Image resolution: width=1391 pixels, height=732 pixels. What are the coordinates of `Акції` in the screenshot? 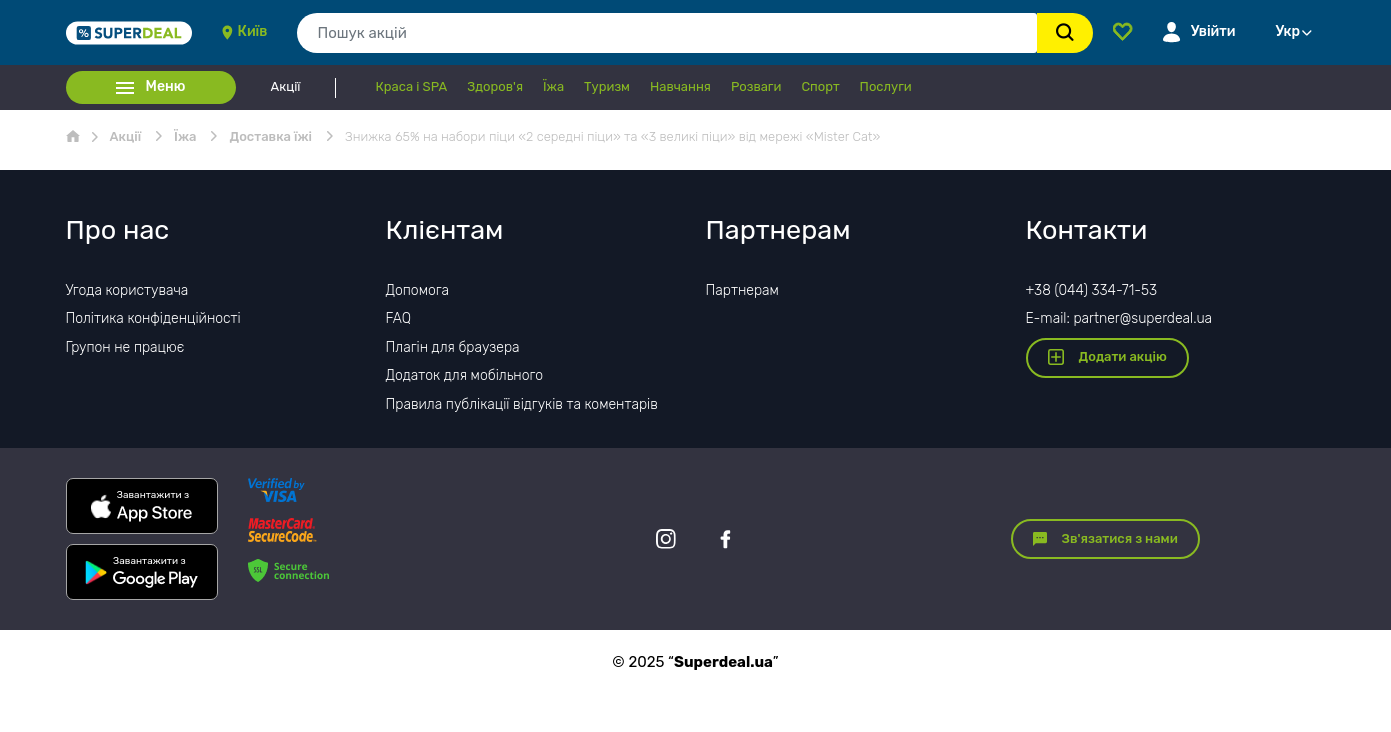 It's located at (286, 87).